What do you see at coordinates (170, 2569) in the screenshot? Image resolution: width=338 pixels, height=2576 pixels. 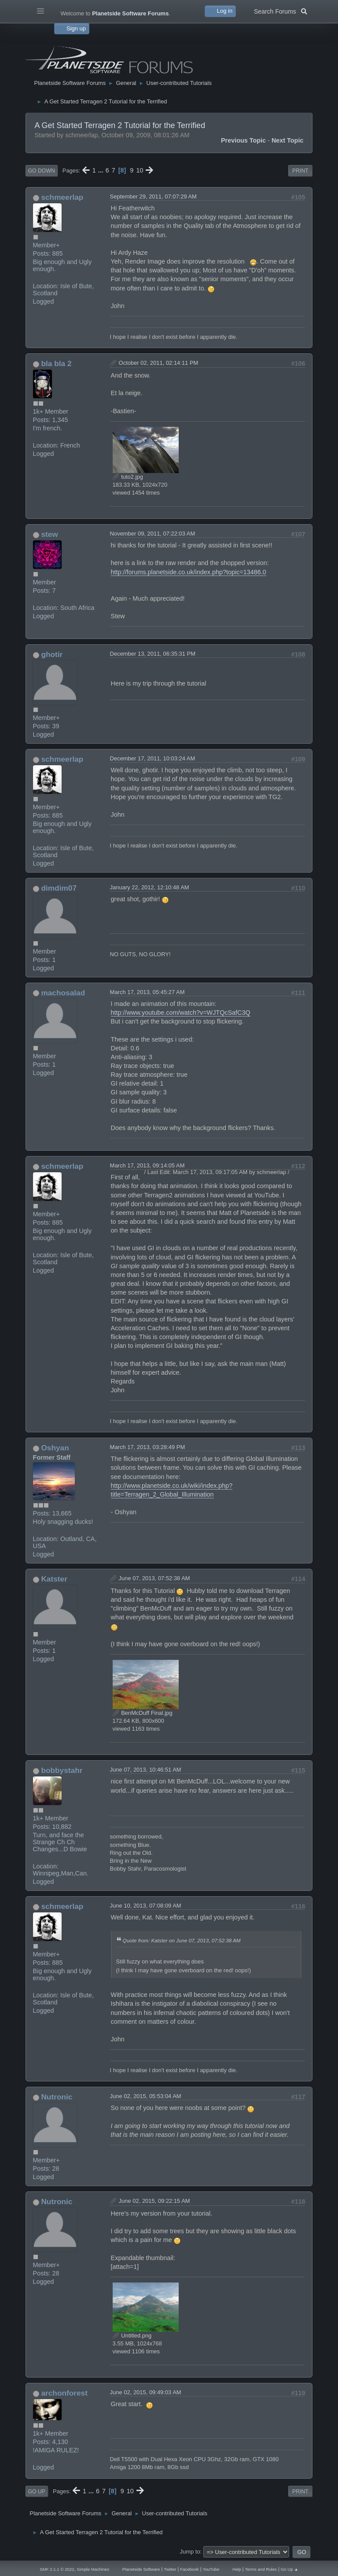 I see `Twitter` at bounding box center [170, 2569].